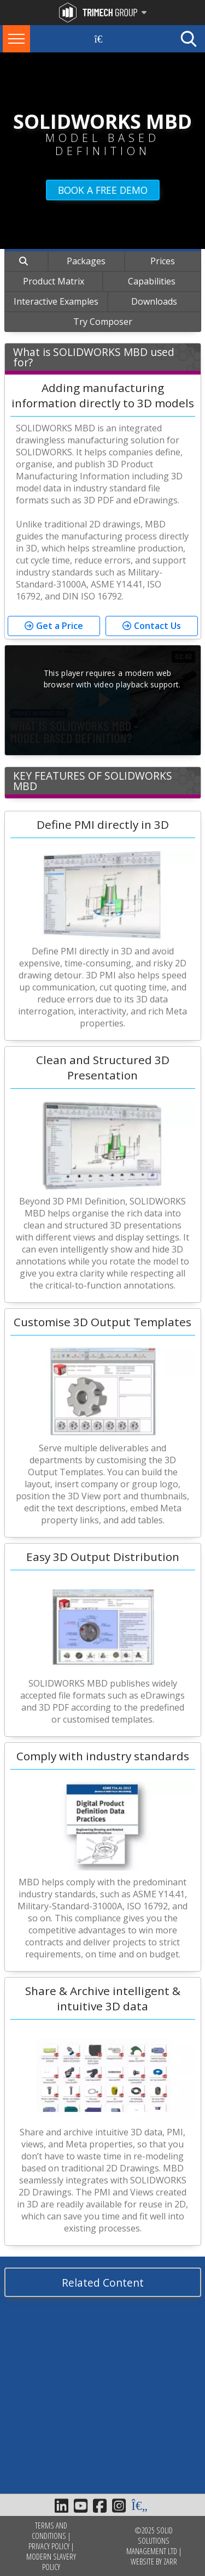 This screenshot has width=205, height=2576. What do you see at coordinates (49, 2530) in the screenshot?
I see `Terms and Conditions` at bounding box center [49, 2530].